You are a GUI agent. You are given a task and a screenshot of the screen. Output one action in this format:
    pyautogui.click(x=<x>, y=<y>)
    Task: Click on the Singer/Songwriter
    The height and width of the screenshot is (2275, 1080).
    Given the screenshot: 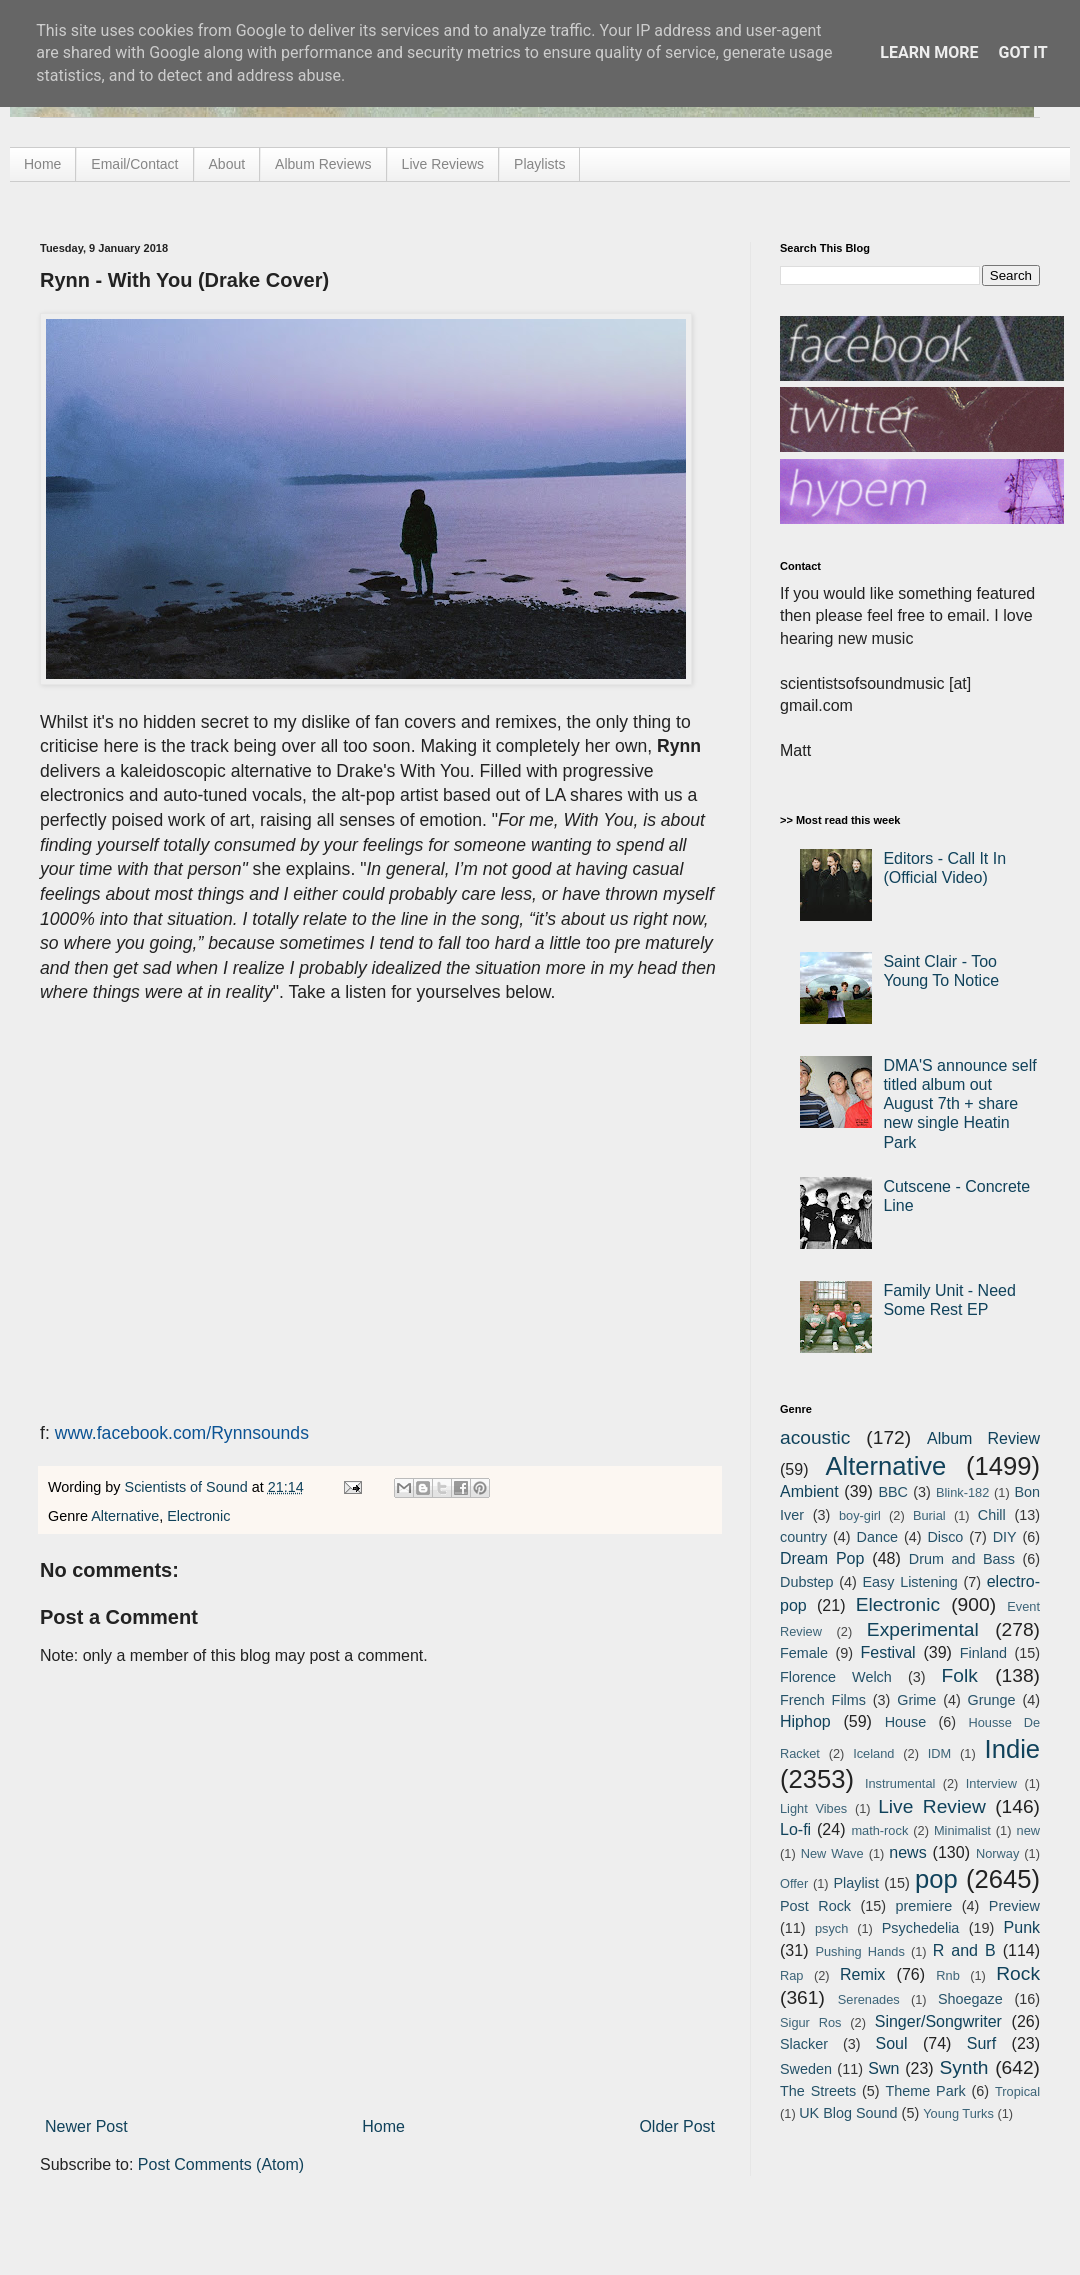 What is the action you would take?
    pyautogui.click(x=938, y=2021)
    